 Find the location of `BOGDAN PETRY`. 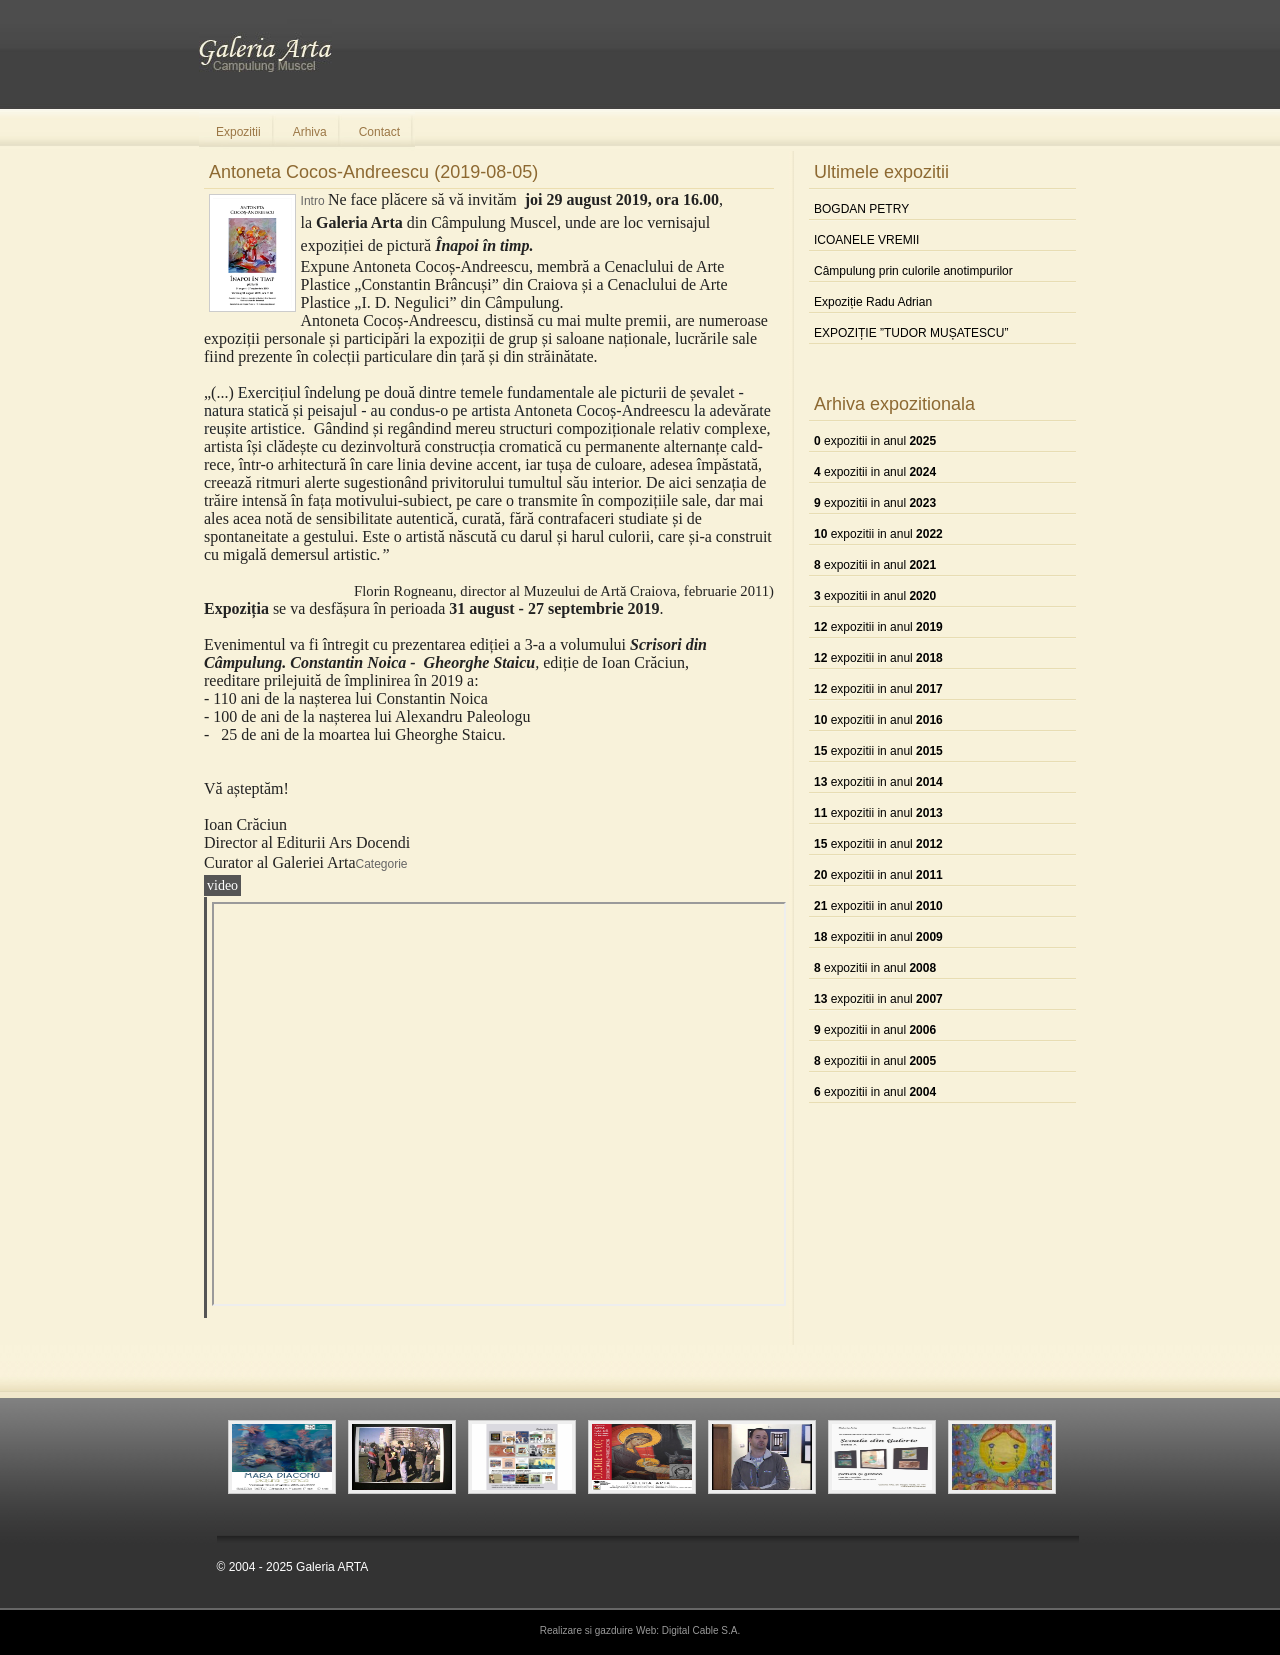

BOGDAN PETRY is located at coordinates (861, 209).